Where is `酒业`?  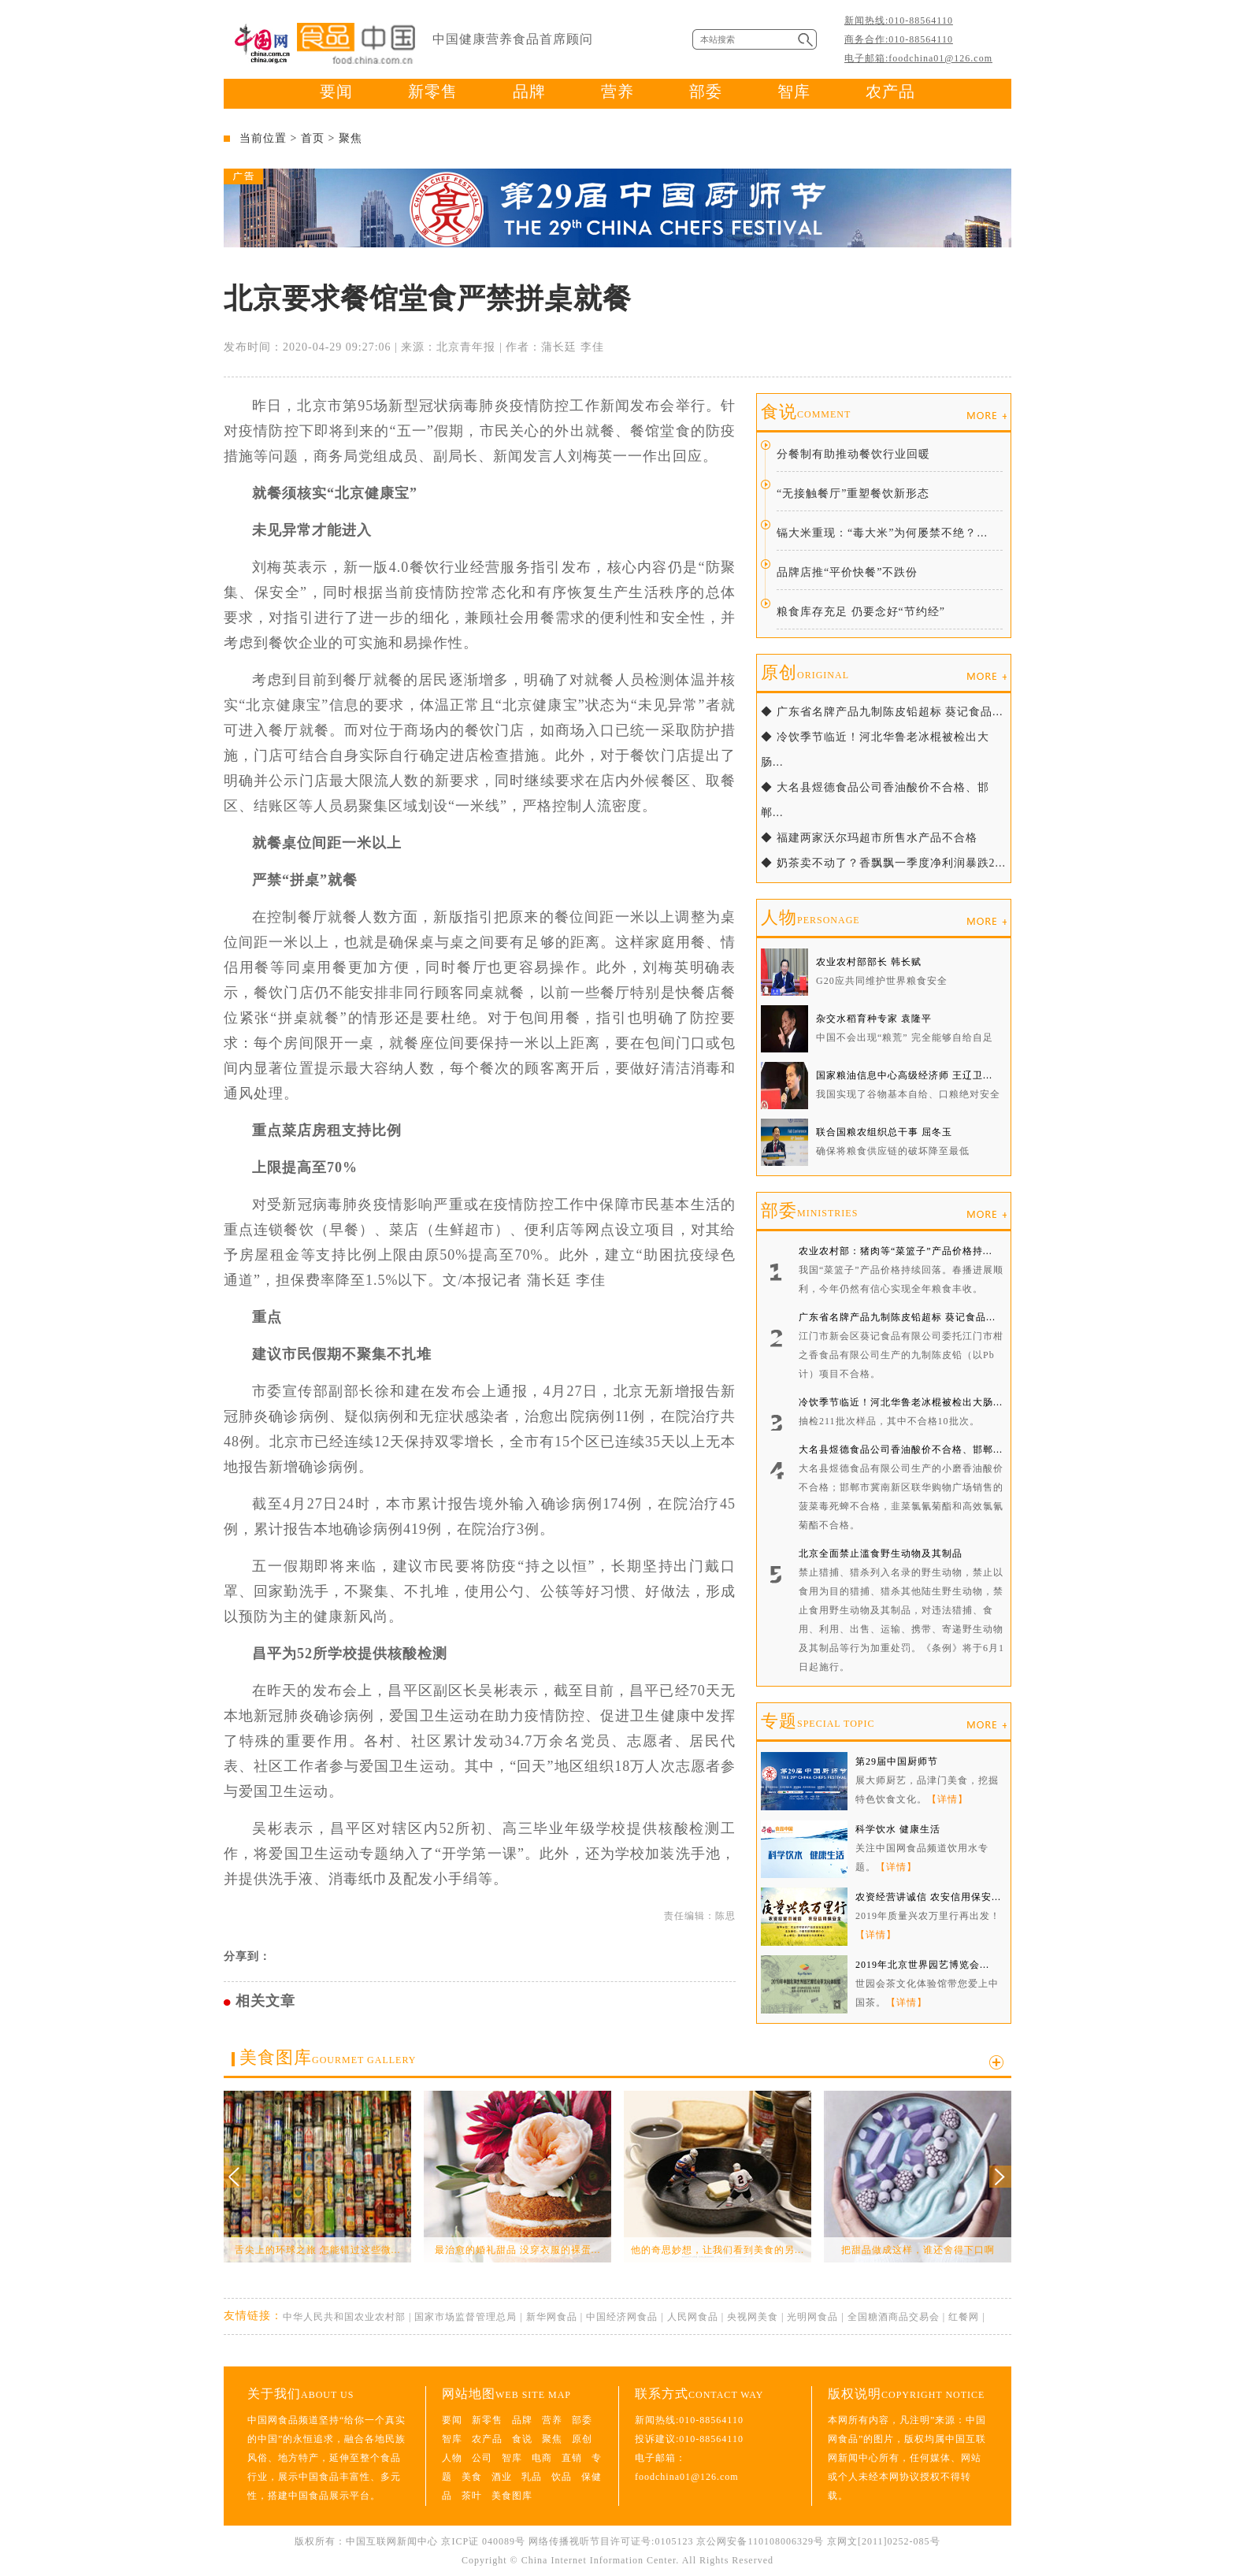
酒业 is located at coordinates (501, 2476).